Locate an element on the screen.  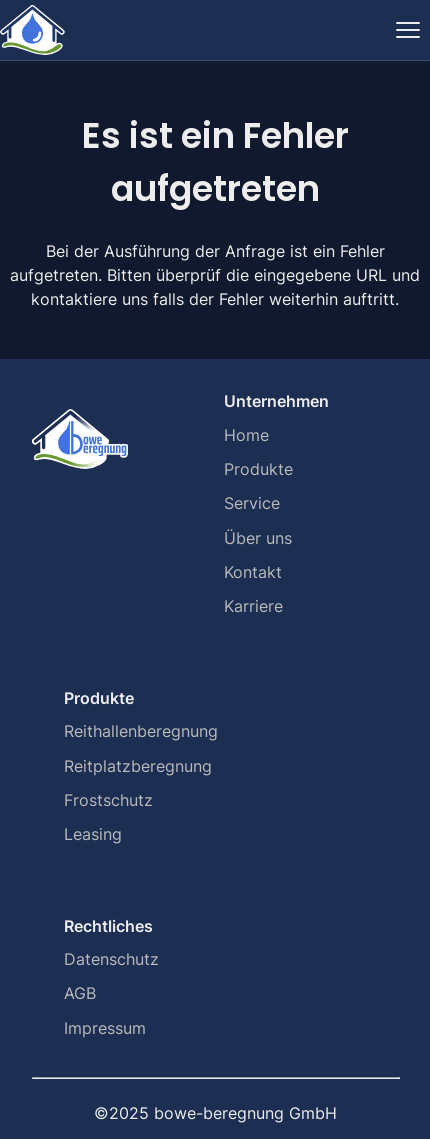
Impressum is located at coordinates (105, 1028).